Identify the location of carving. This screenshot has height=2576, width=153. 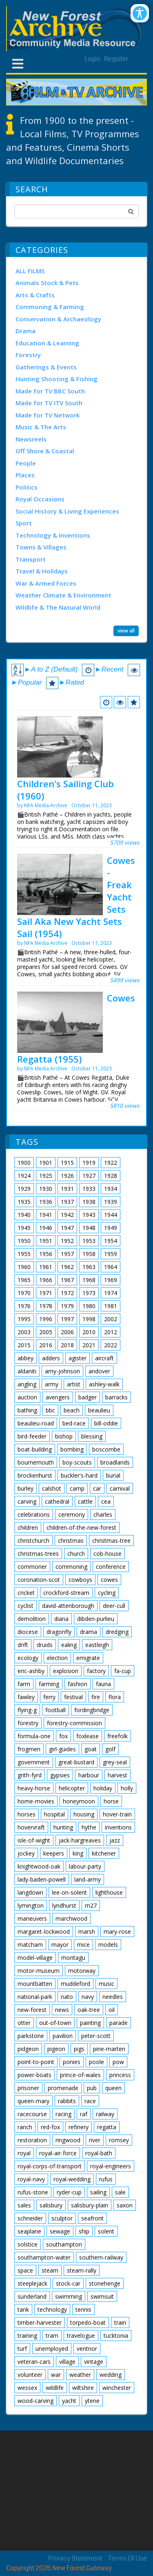
(27, 1501).